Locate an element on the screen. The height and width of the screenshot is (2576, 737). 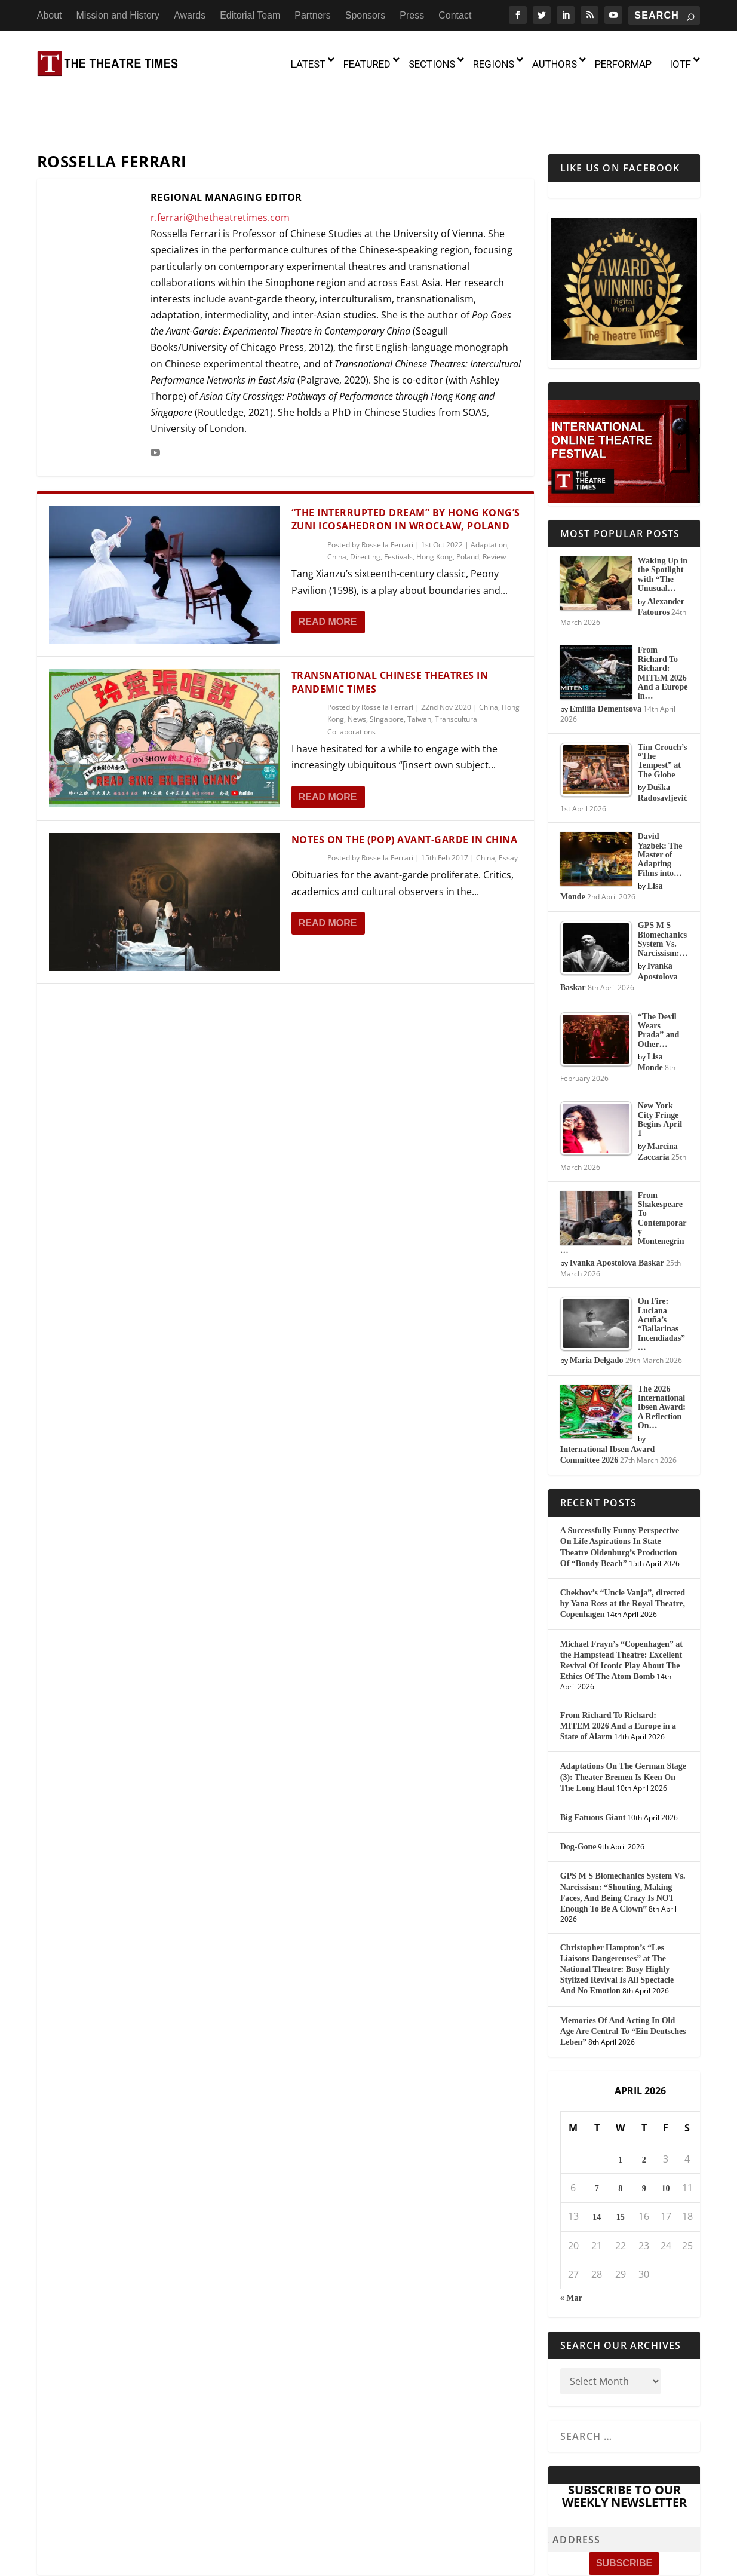
Press is located at coordinates (412, 15).